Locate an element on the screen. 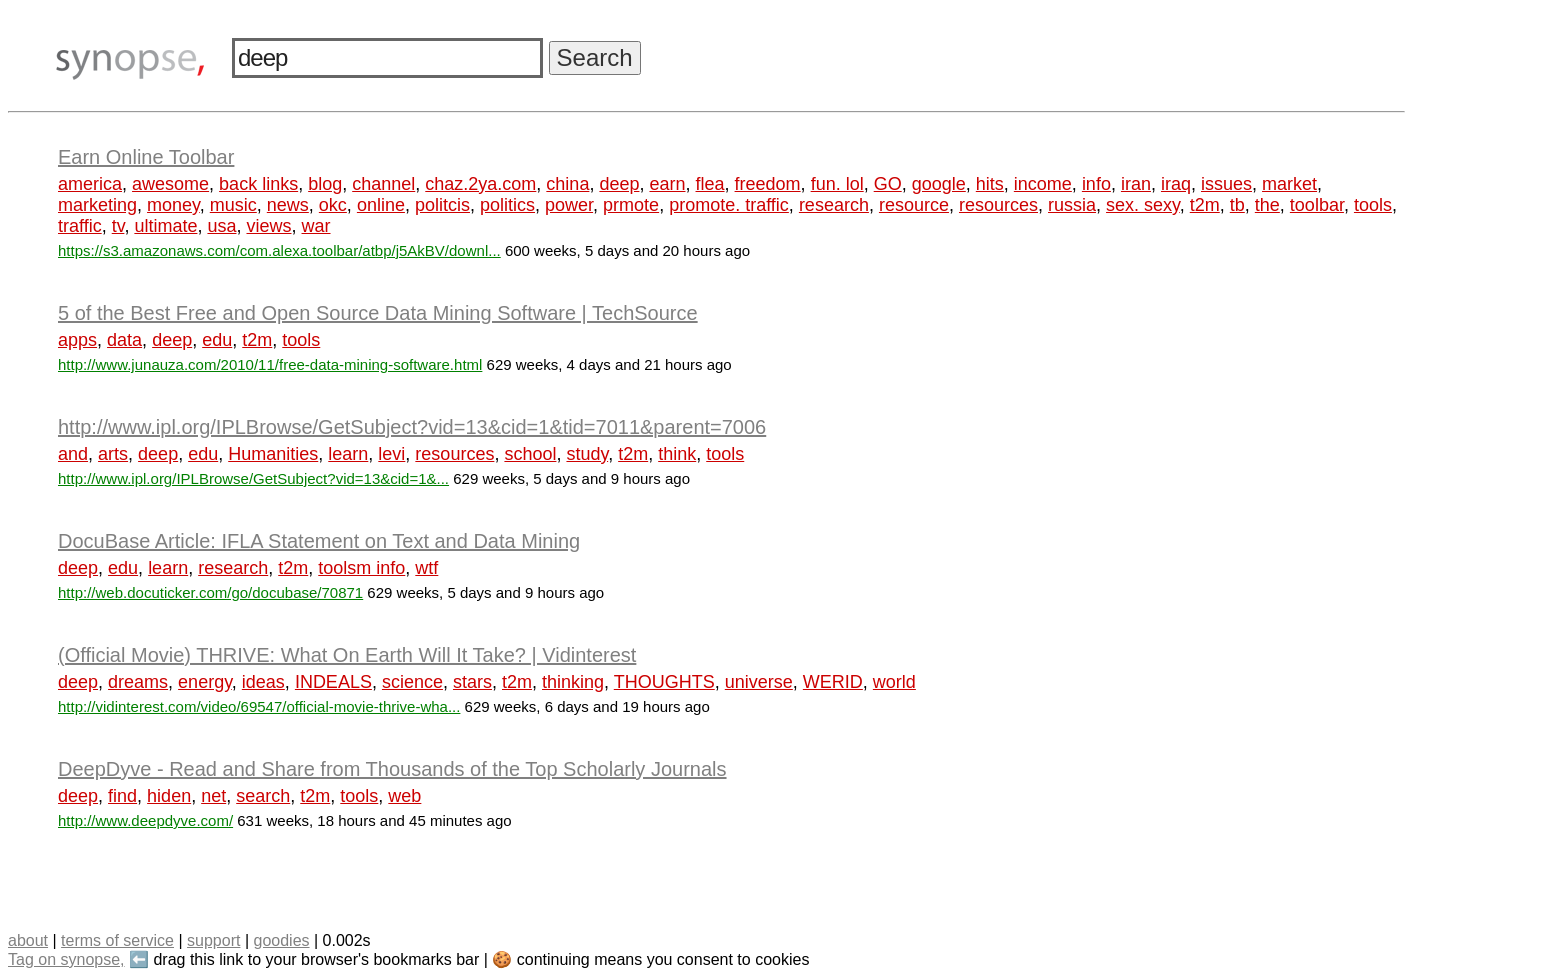 This screenshot has height=977, width=1568. universe is located at coordinates (759, 682).